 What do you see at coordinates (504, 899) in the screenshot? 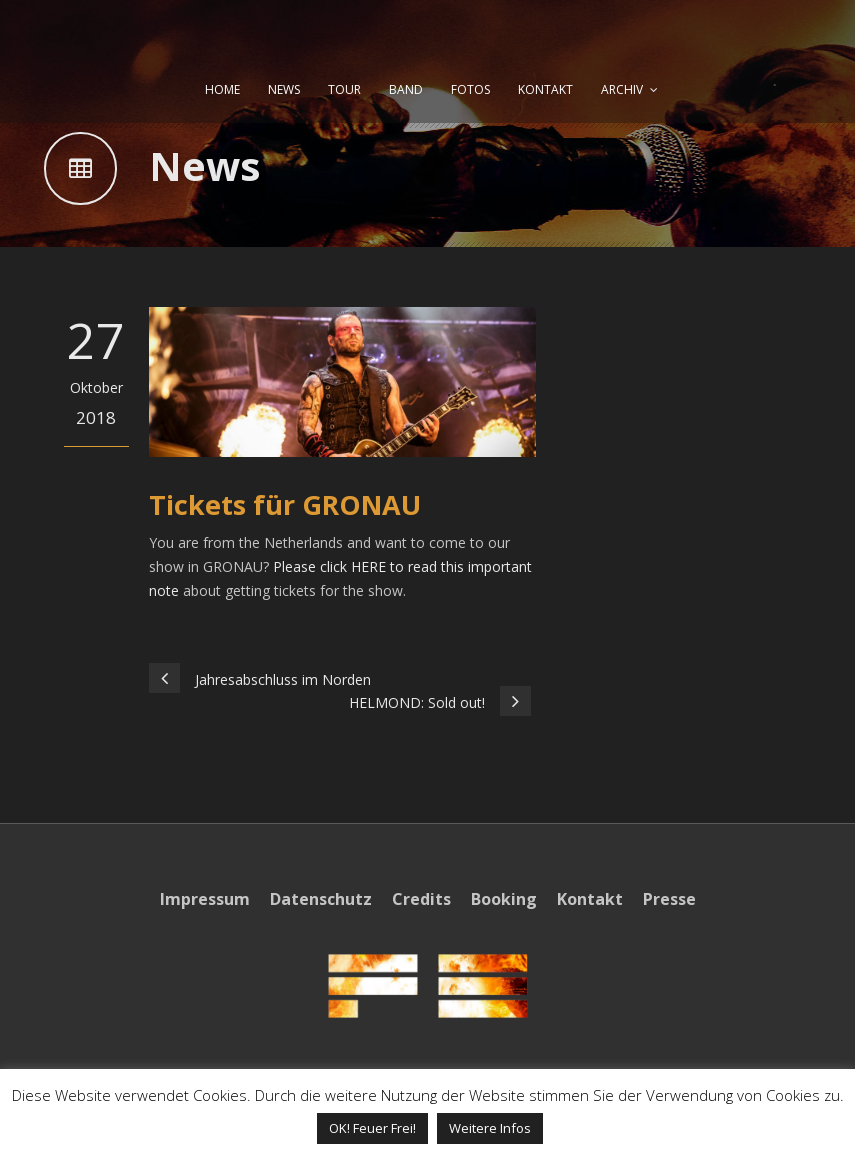
I see `Booking` at bounding box center [504, 899].